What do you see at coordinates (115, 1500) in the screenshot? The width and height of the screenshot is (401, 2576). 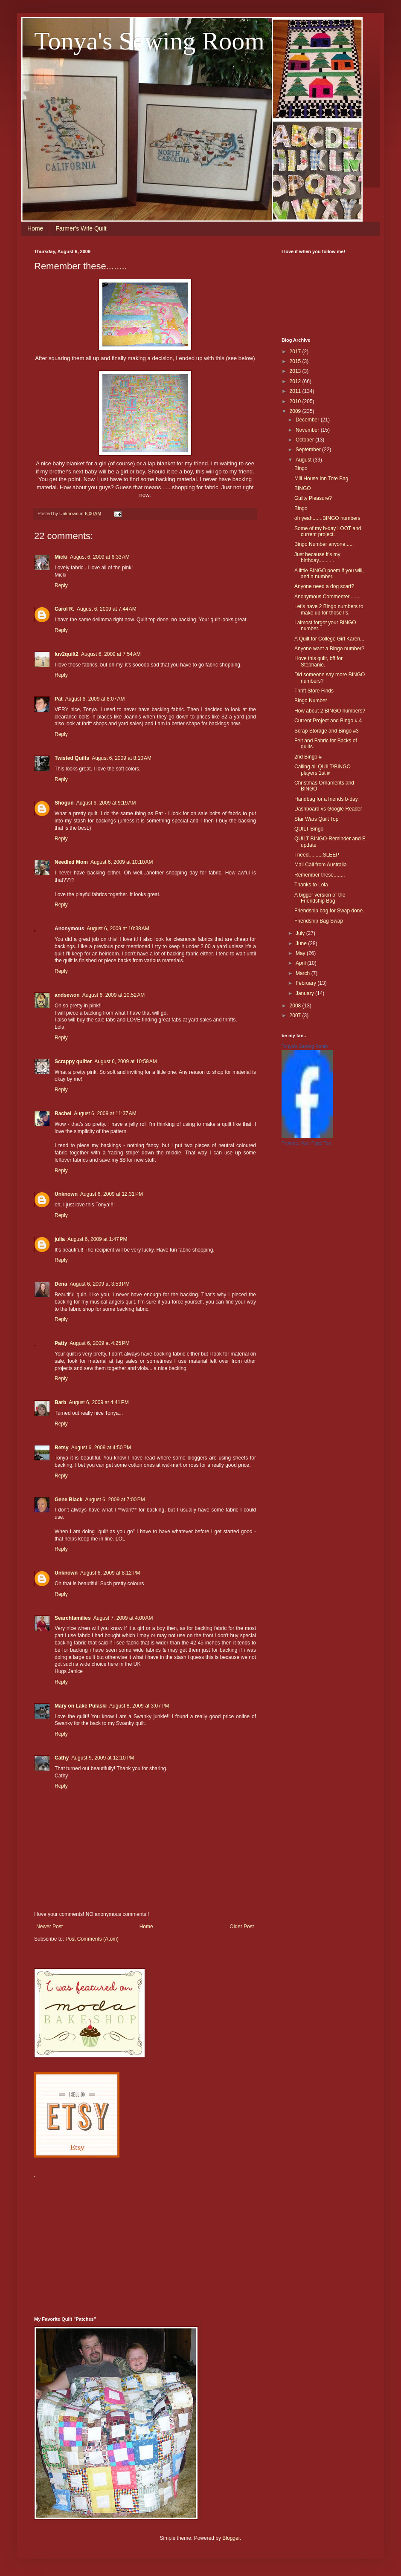 I see `August 6, 2009 at 7:00 PM` at bounding box center [115, 1500].